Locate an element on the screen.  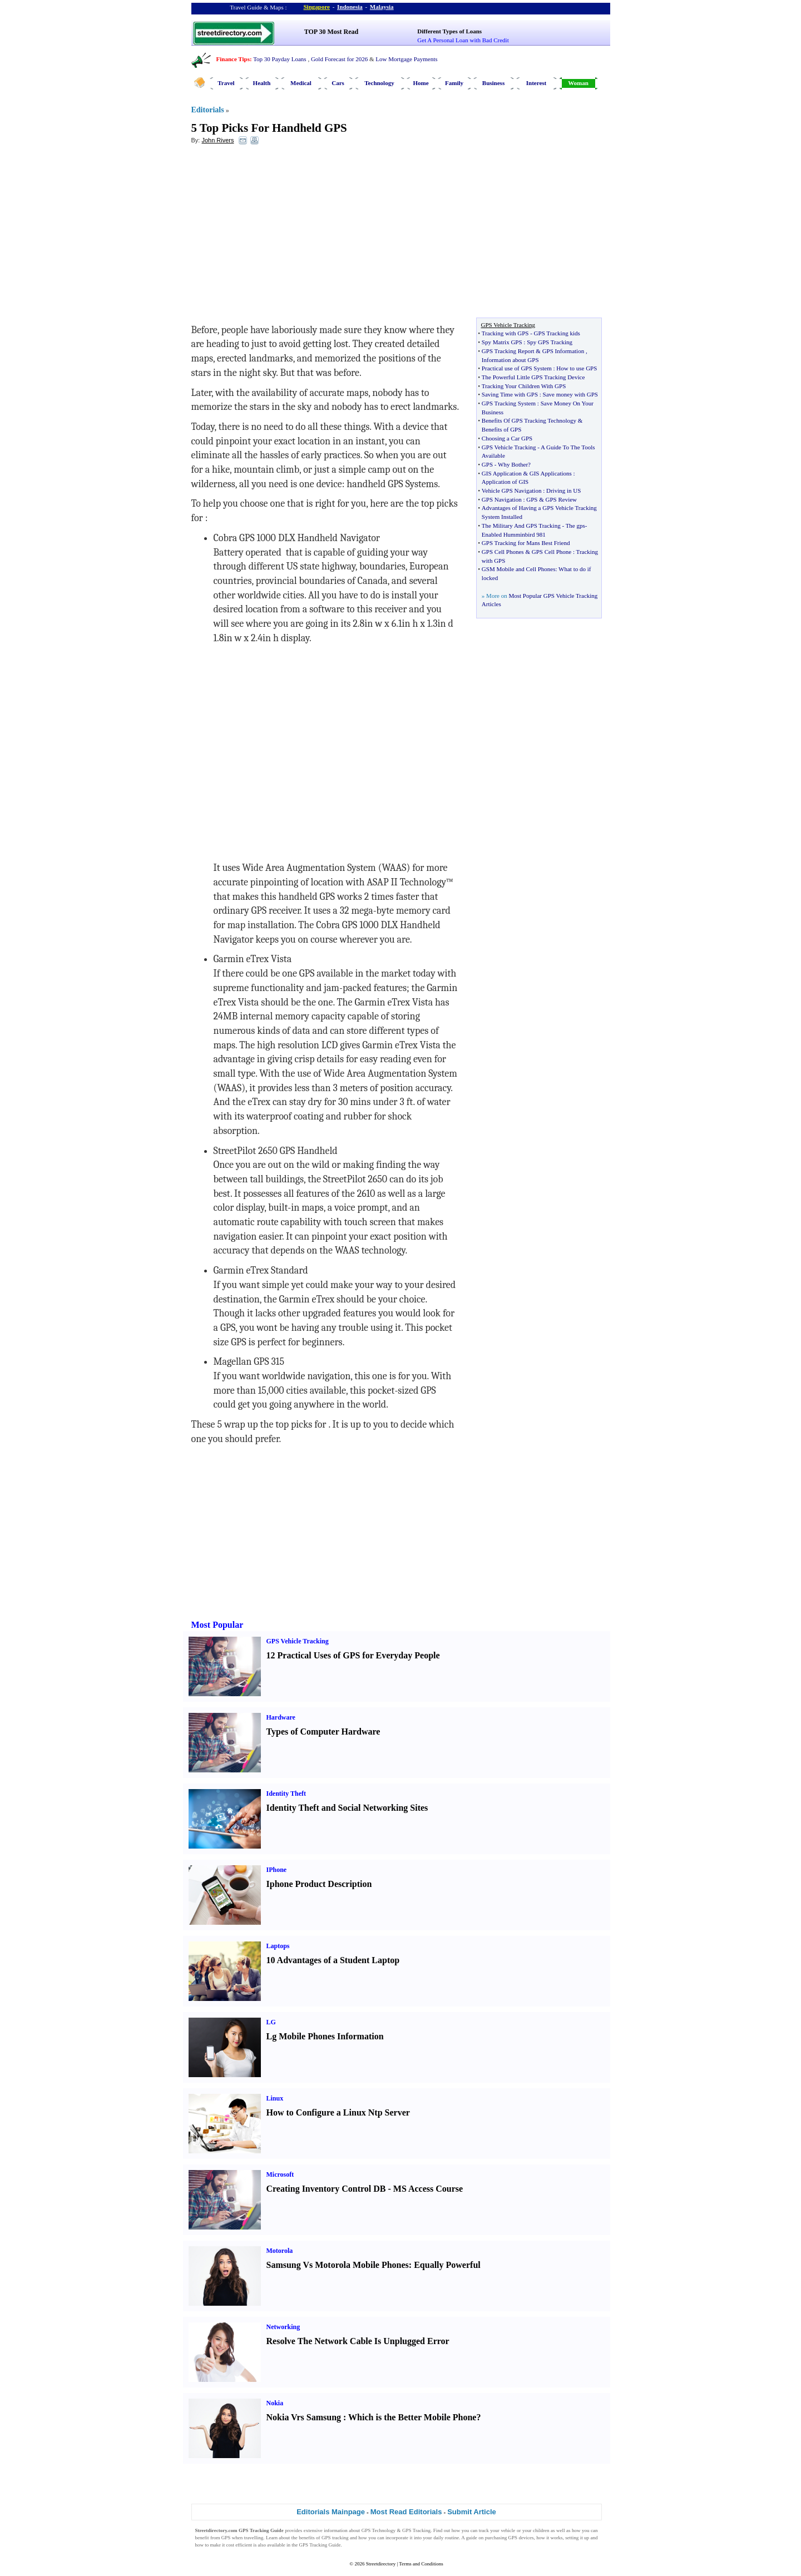
12 Practical Uses of GPS for Everyday People is located at coordinates (353, 1655).